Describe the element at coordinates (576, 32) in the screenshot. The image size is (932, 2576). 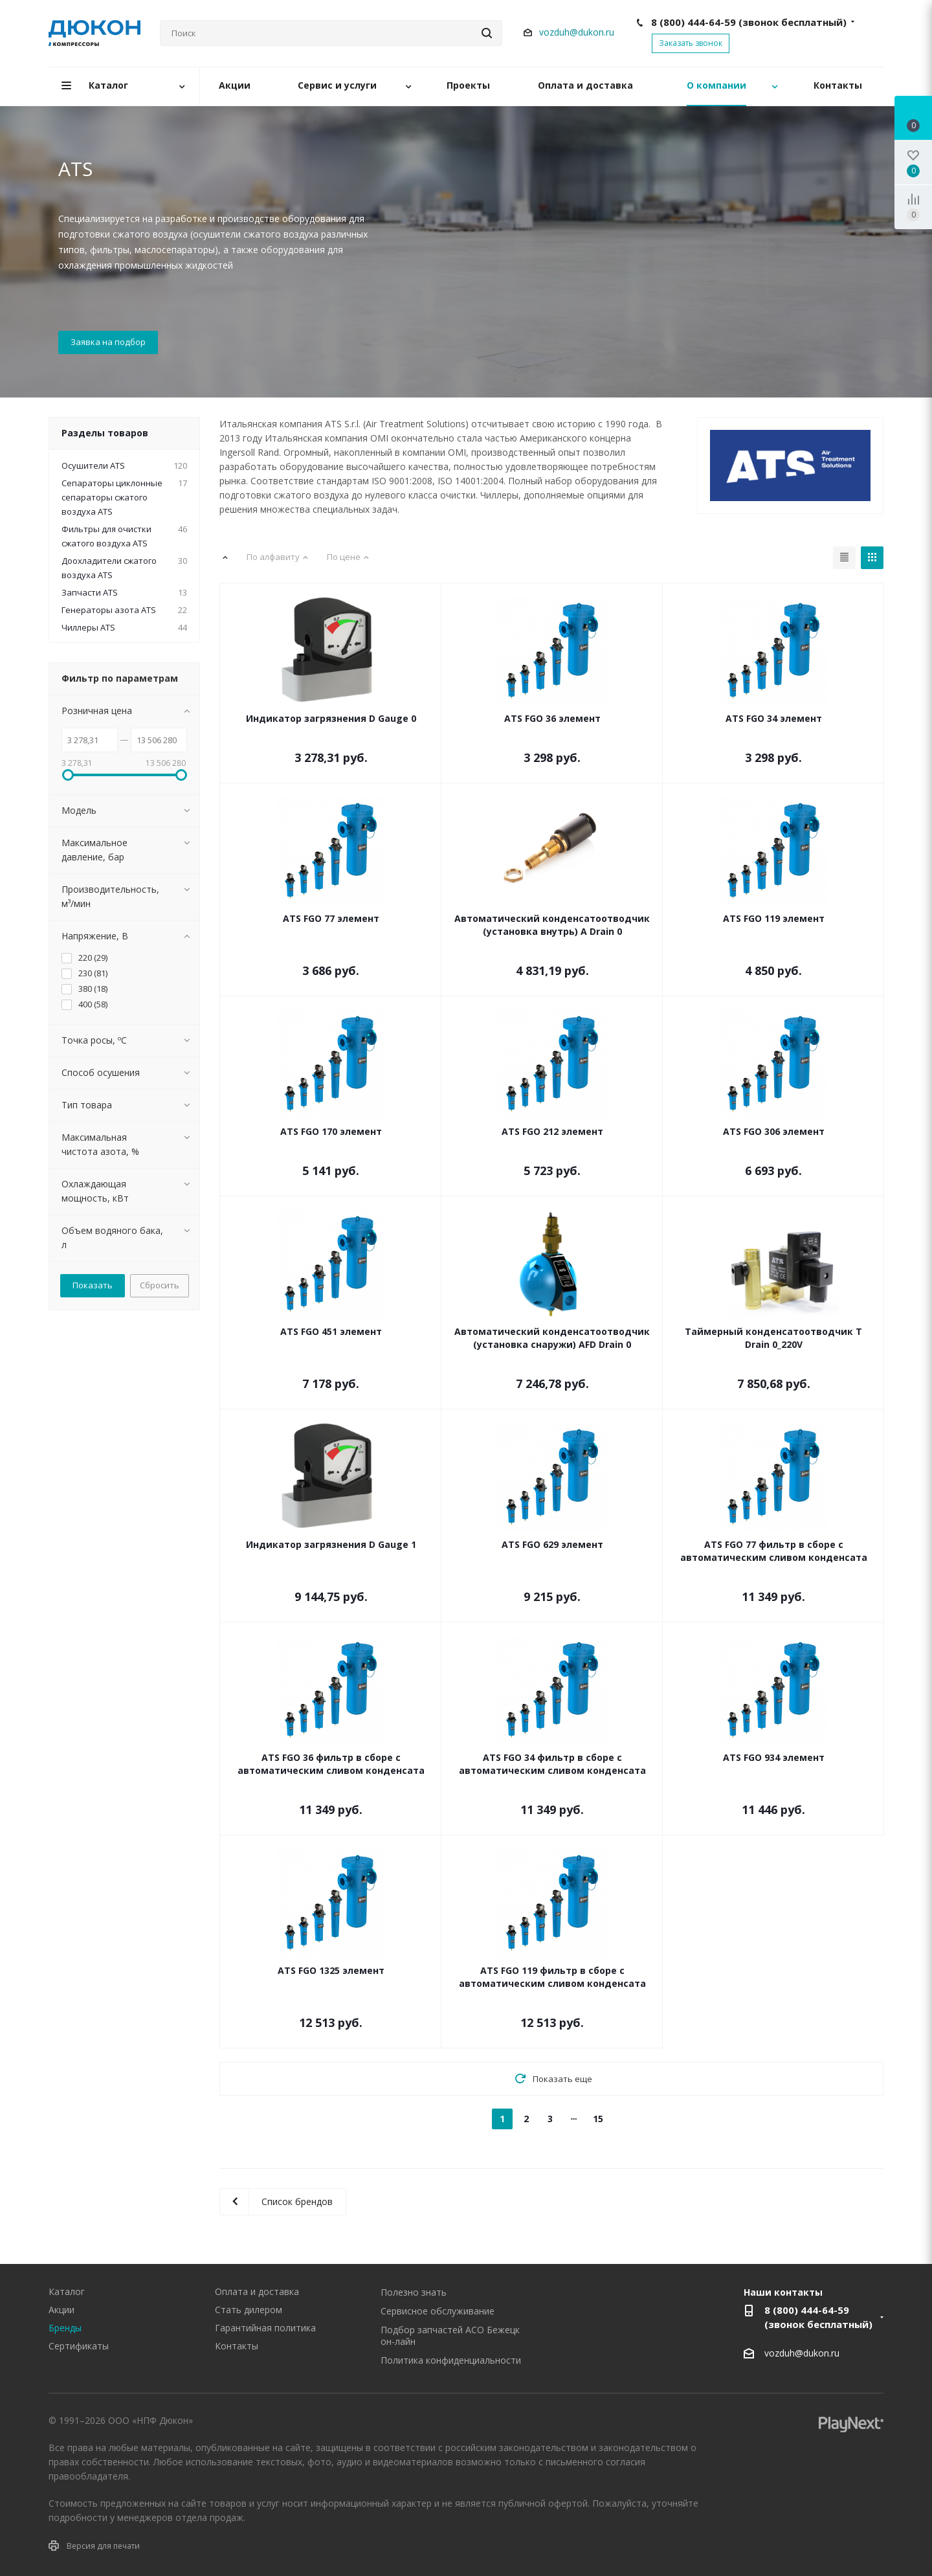
I see `vozduh@dukon.ru` at that location.